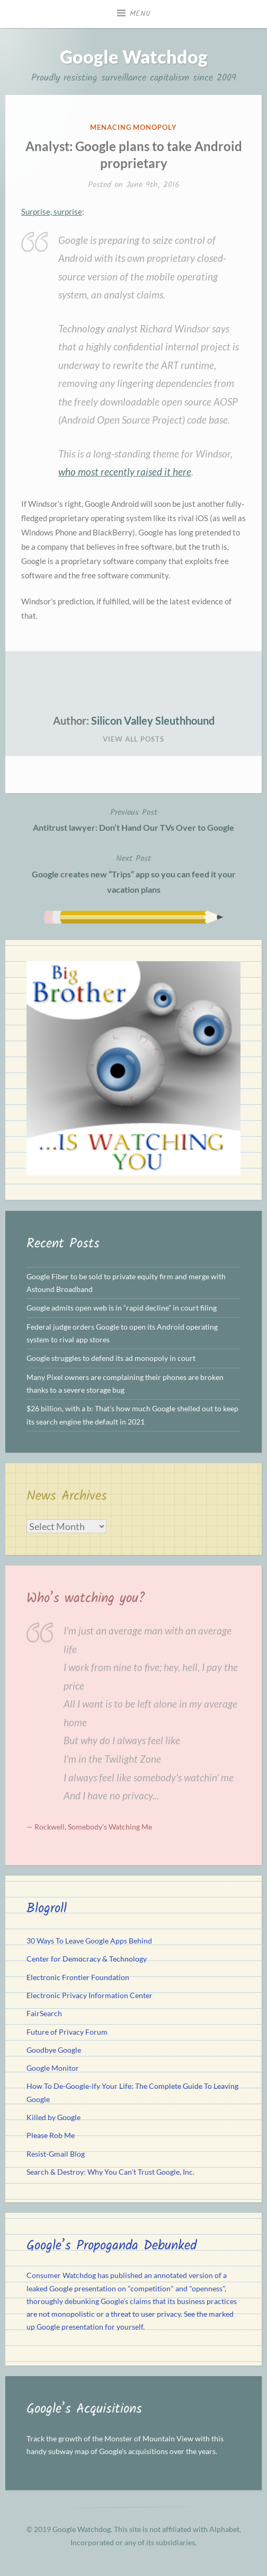  I want to click on Silicon Valley Sleuthhound, so click(153, 720).